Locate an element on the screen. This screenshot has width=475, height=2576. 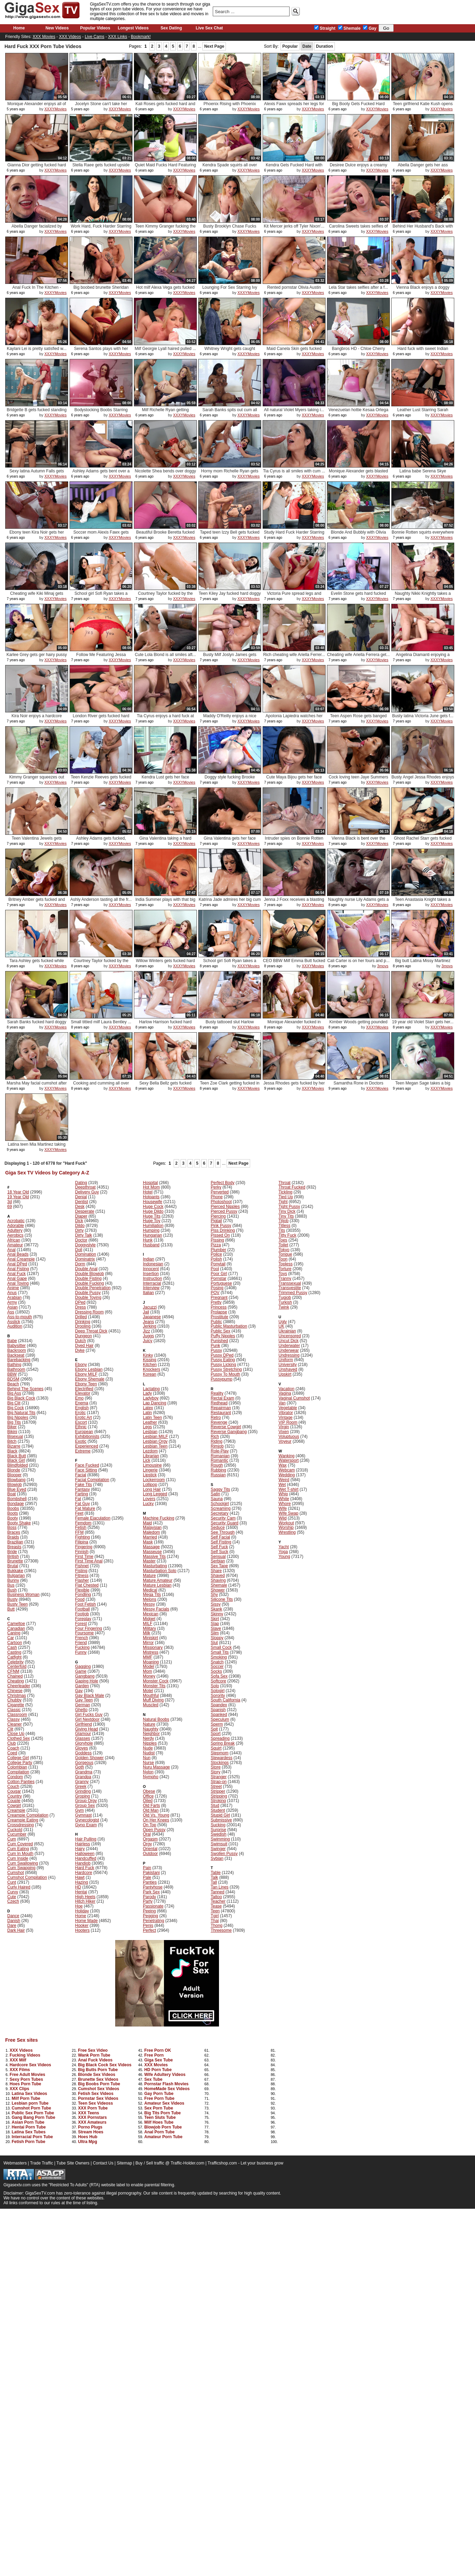
Double Fucking is located at coordinates (89, 1283).